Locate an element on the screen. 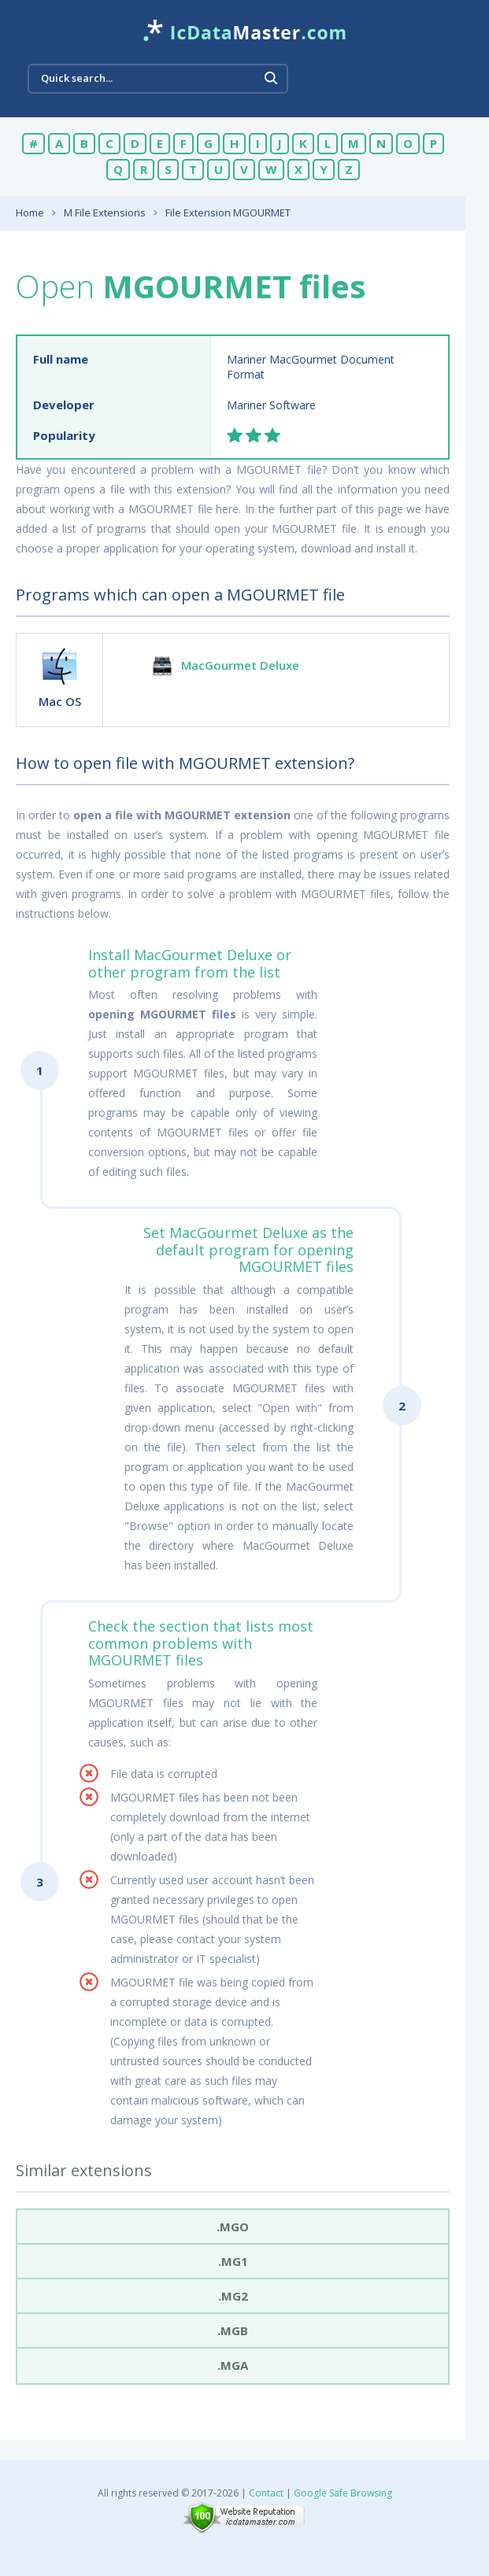 The height and width of the screenshot is (2576, 489). .mga is located at coordinates (232, 2365).